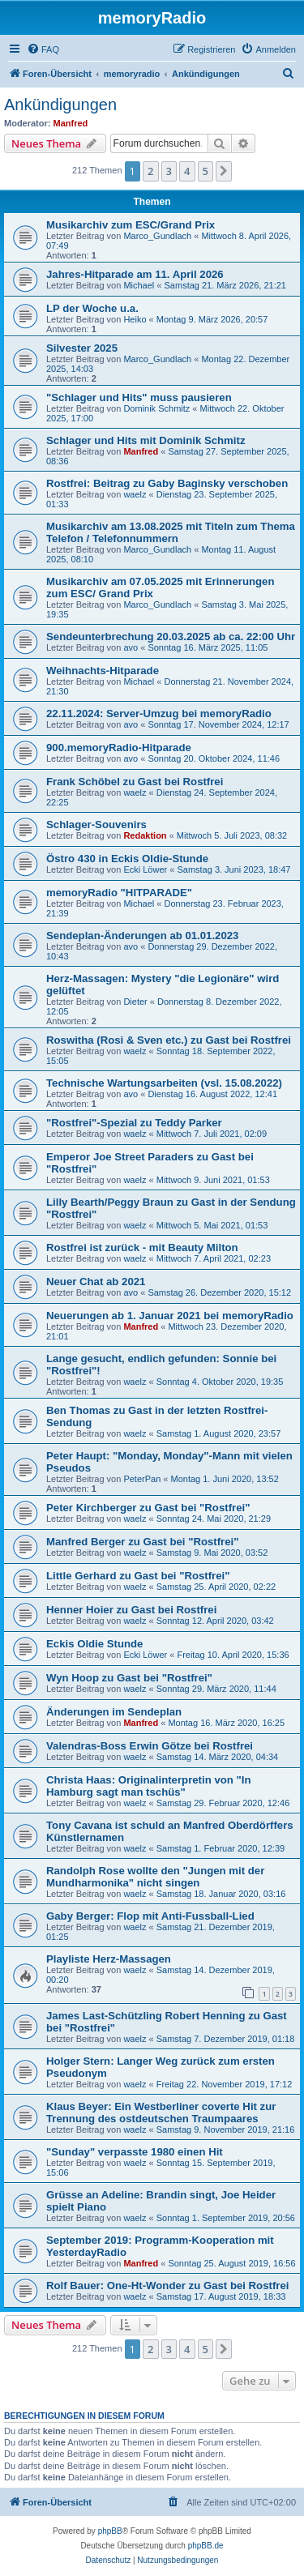  What do you see at coordinates (142, 1247) in the screenshot?
I see `Rostfrei ist zurück - mit Beauty Milton` at bounding box center [142, 1247].